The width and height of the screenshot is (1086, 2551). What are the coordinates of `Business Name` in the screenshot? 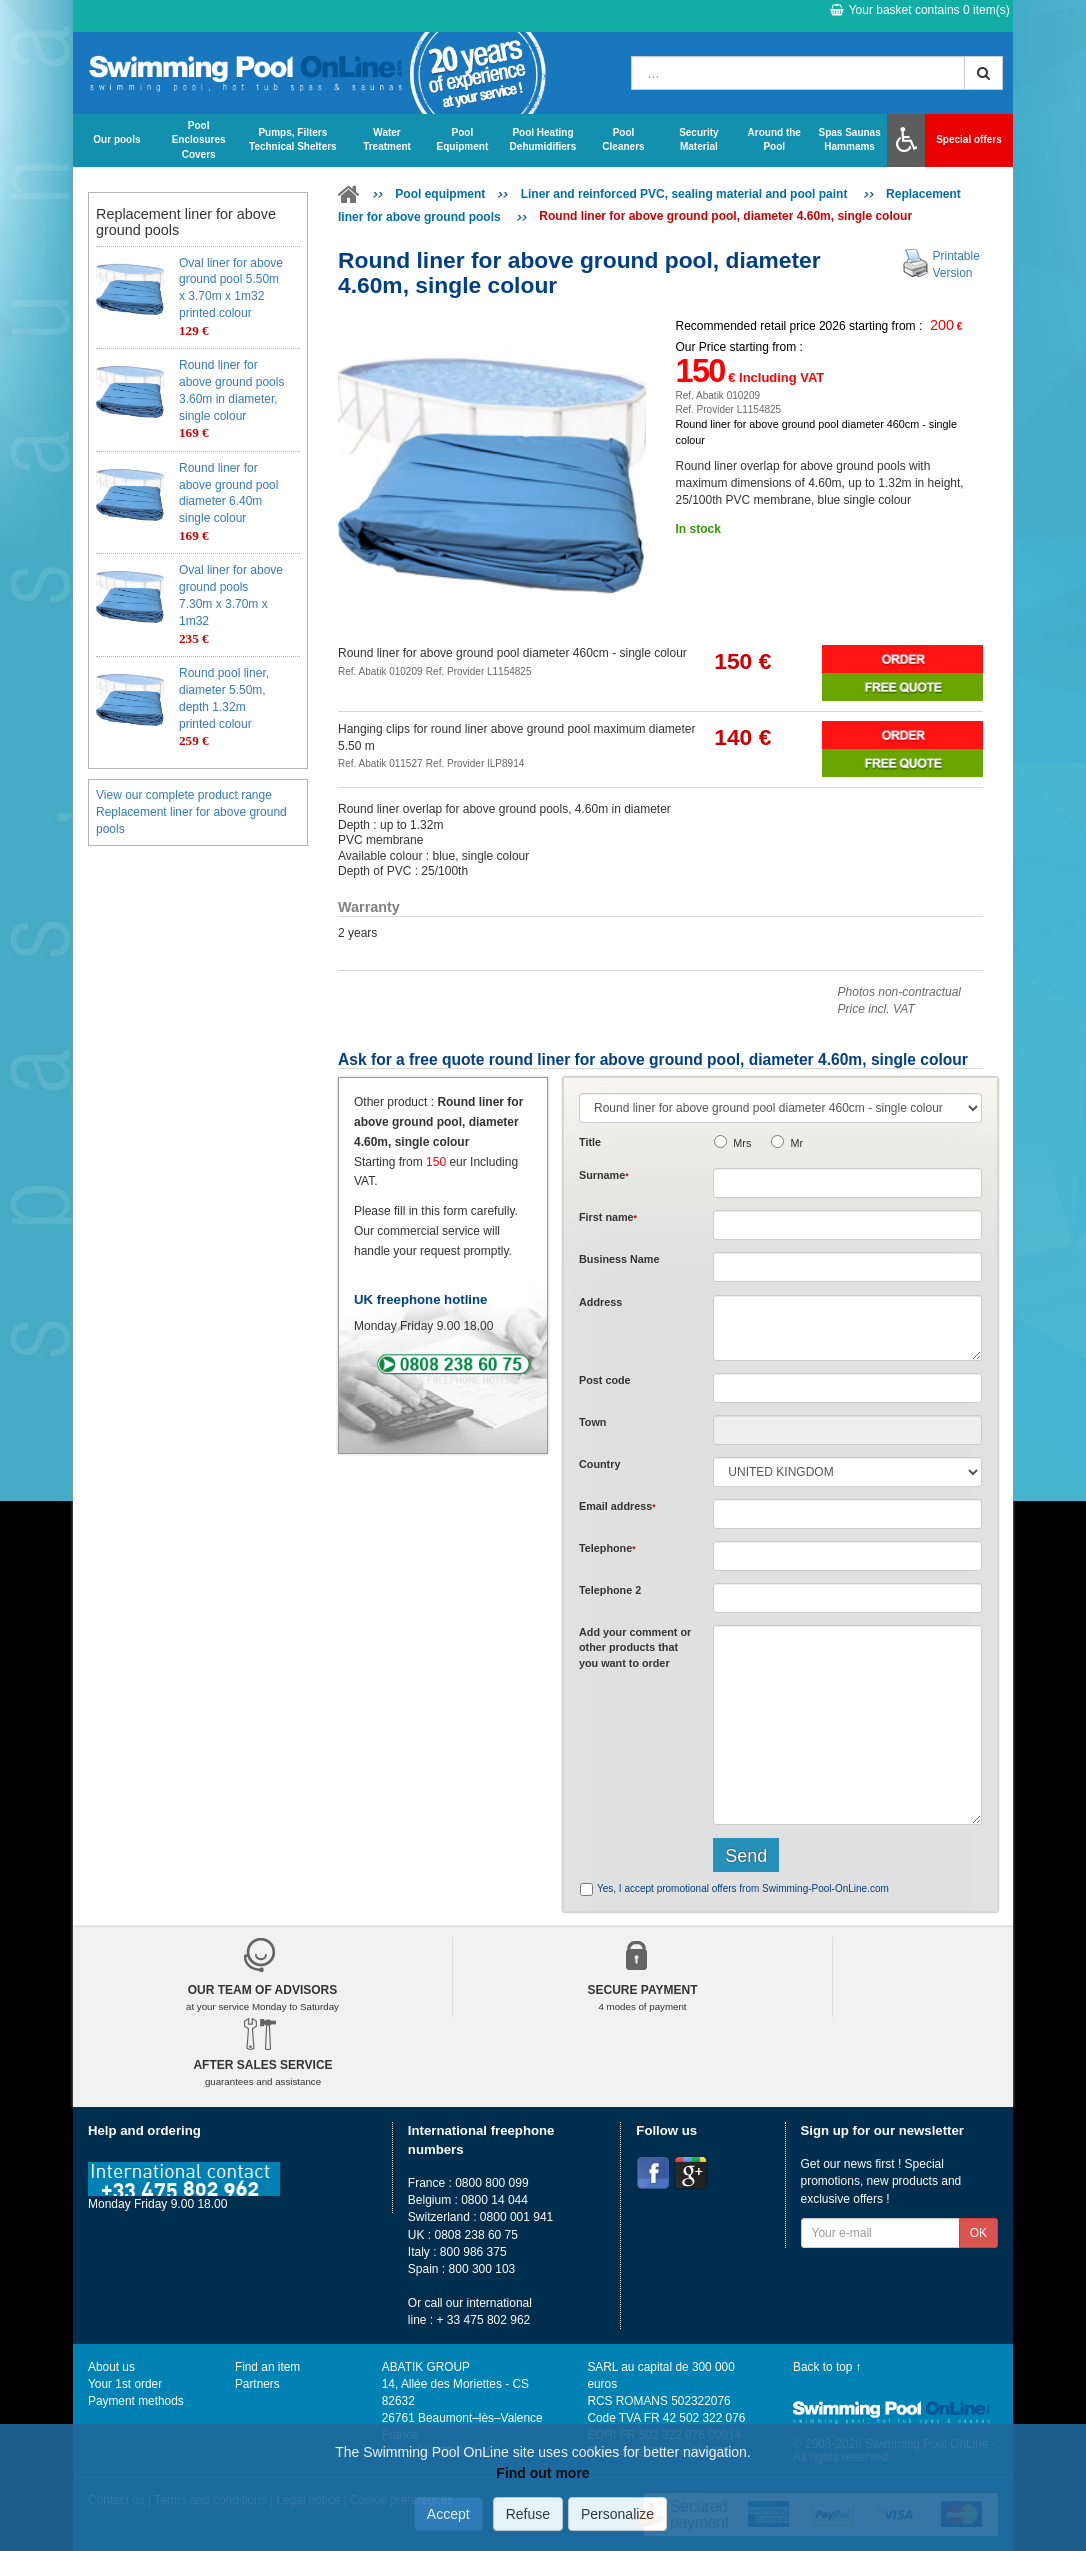 It's located at (619, 1259).